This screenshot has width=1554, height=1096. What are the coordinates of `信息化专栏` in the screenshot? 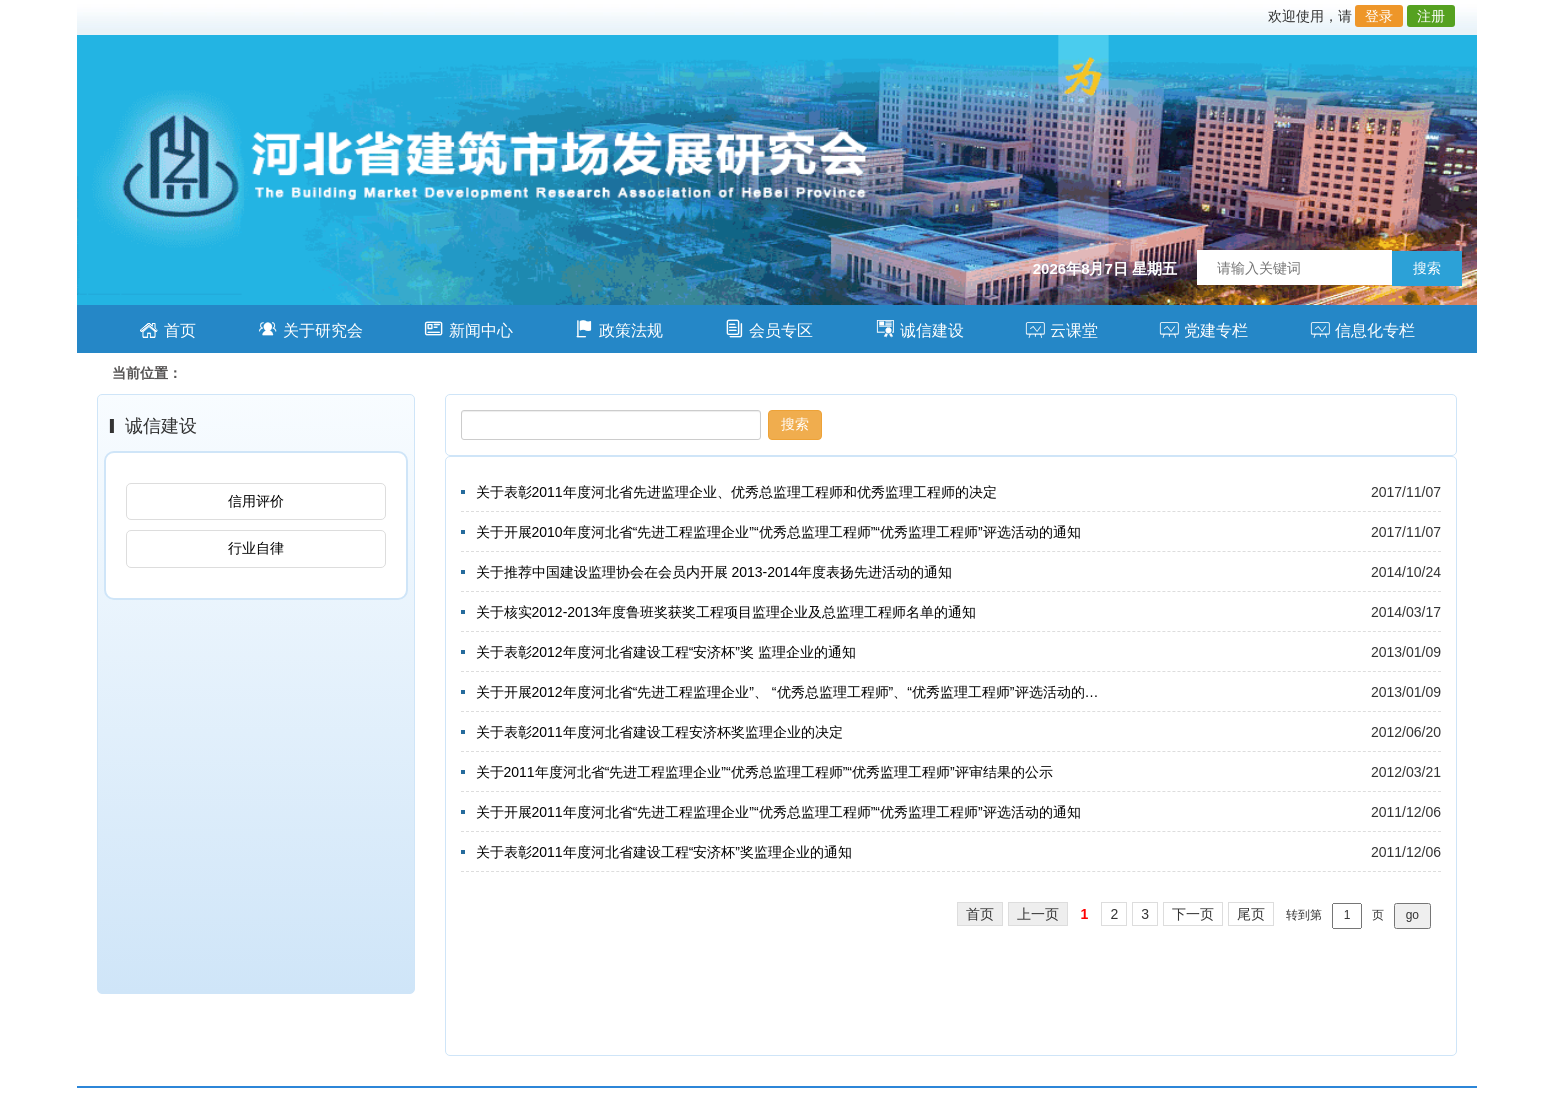 It's located at (1362, 328).